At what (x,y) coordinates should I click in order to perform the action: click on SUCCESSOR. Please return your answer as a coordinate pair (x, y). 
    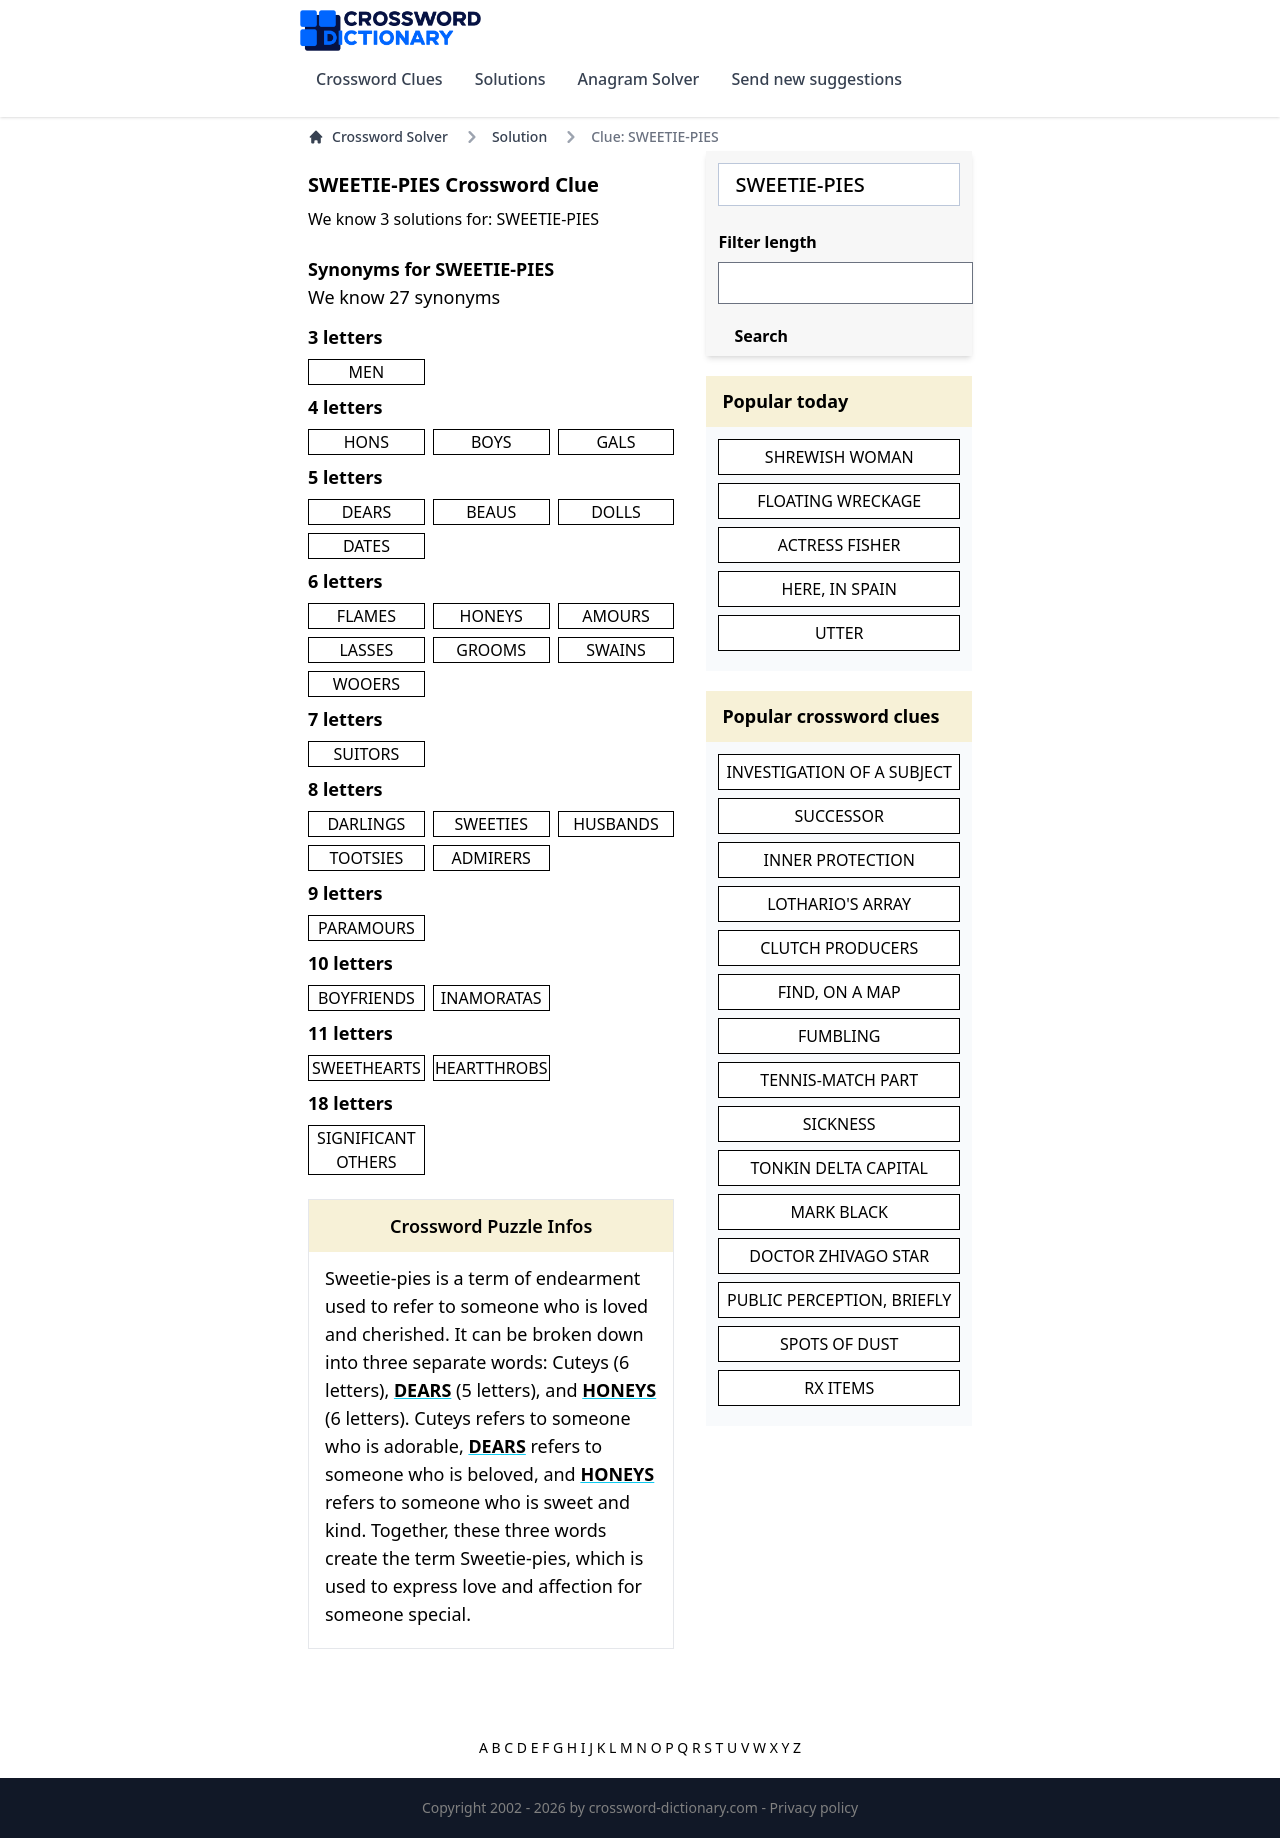
    Looking at the image, I should click on (839, 816).